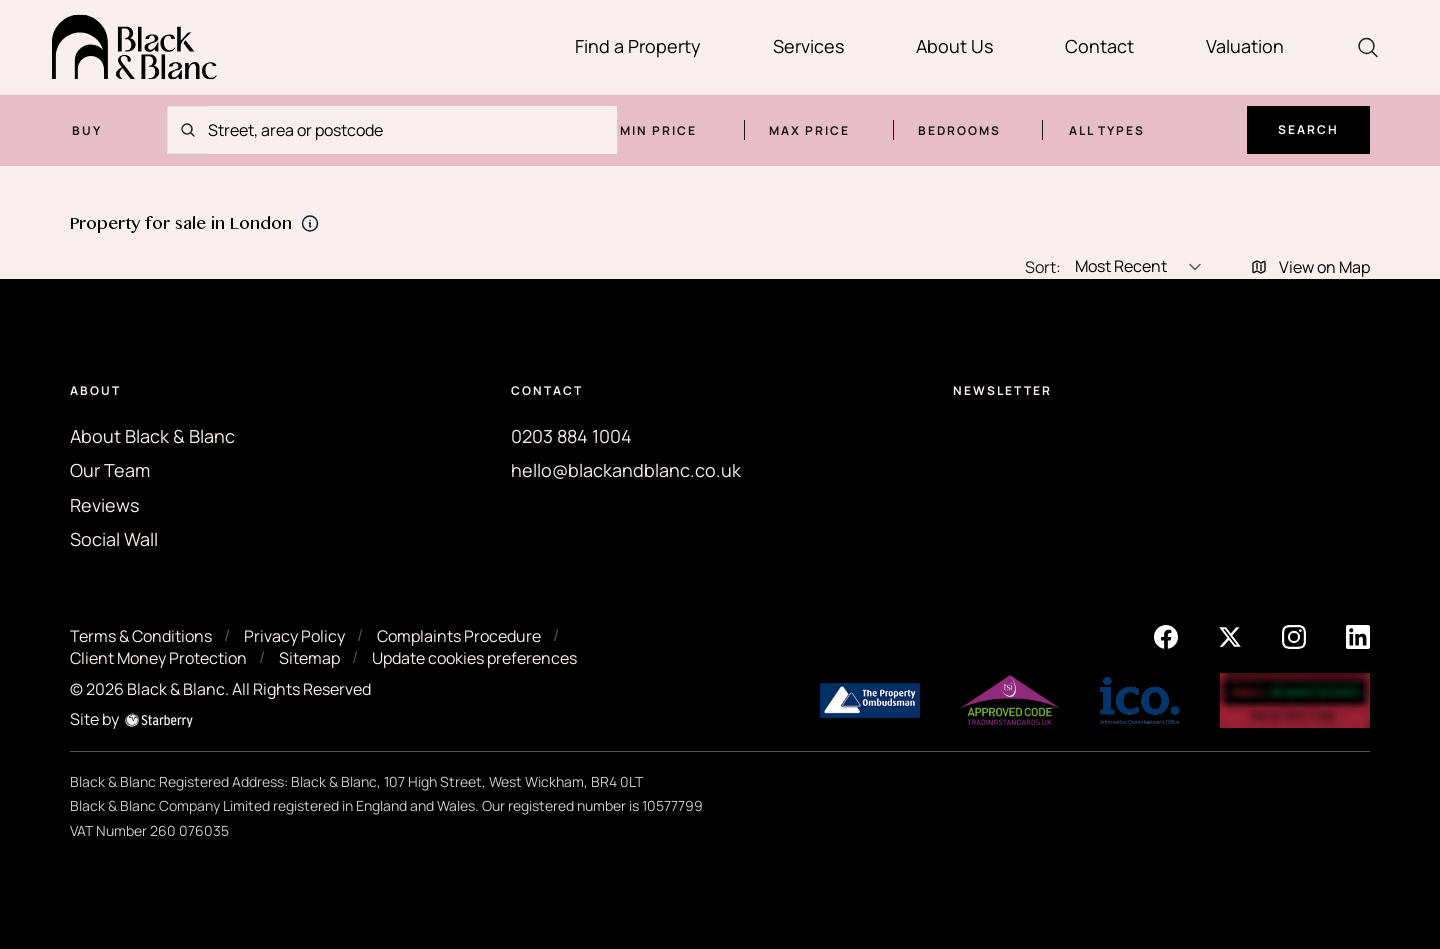 The width and height of the screenshot is (1440, 949). Describe the element at coordinates (1358, 635) in the screenshot. I see `[linkedin]` at that location.